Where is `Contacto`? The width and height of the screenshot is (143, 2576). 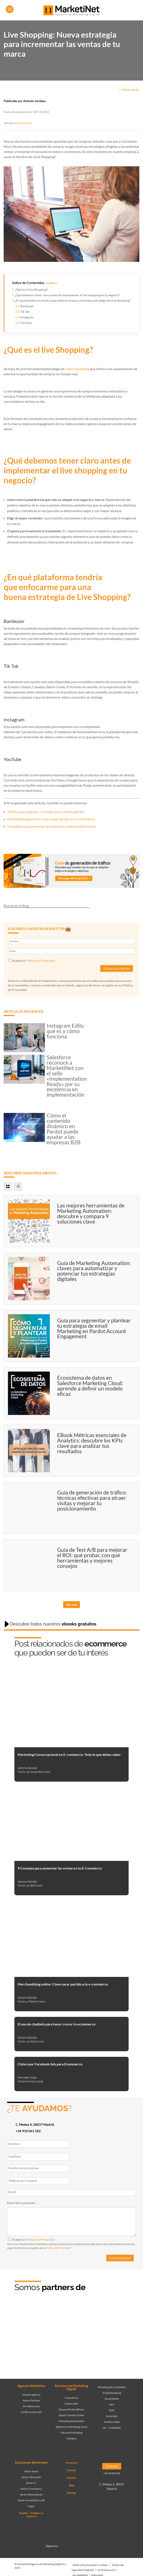 Contacto is located at coordinates (111, 2465).